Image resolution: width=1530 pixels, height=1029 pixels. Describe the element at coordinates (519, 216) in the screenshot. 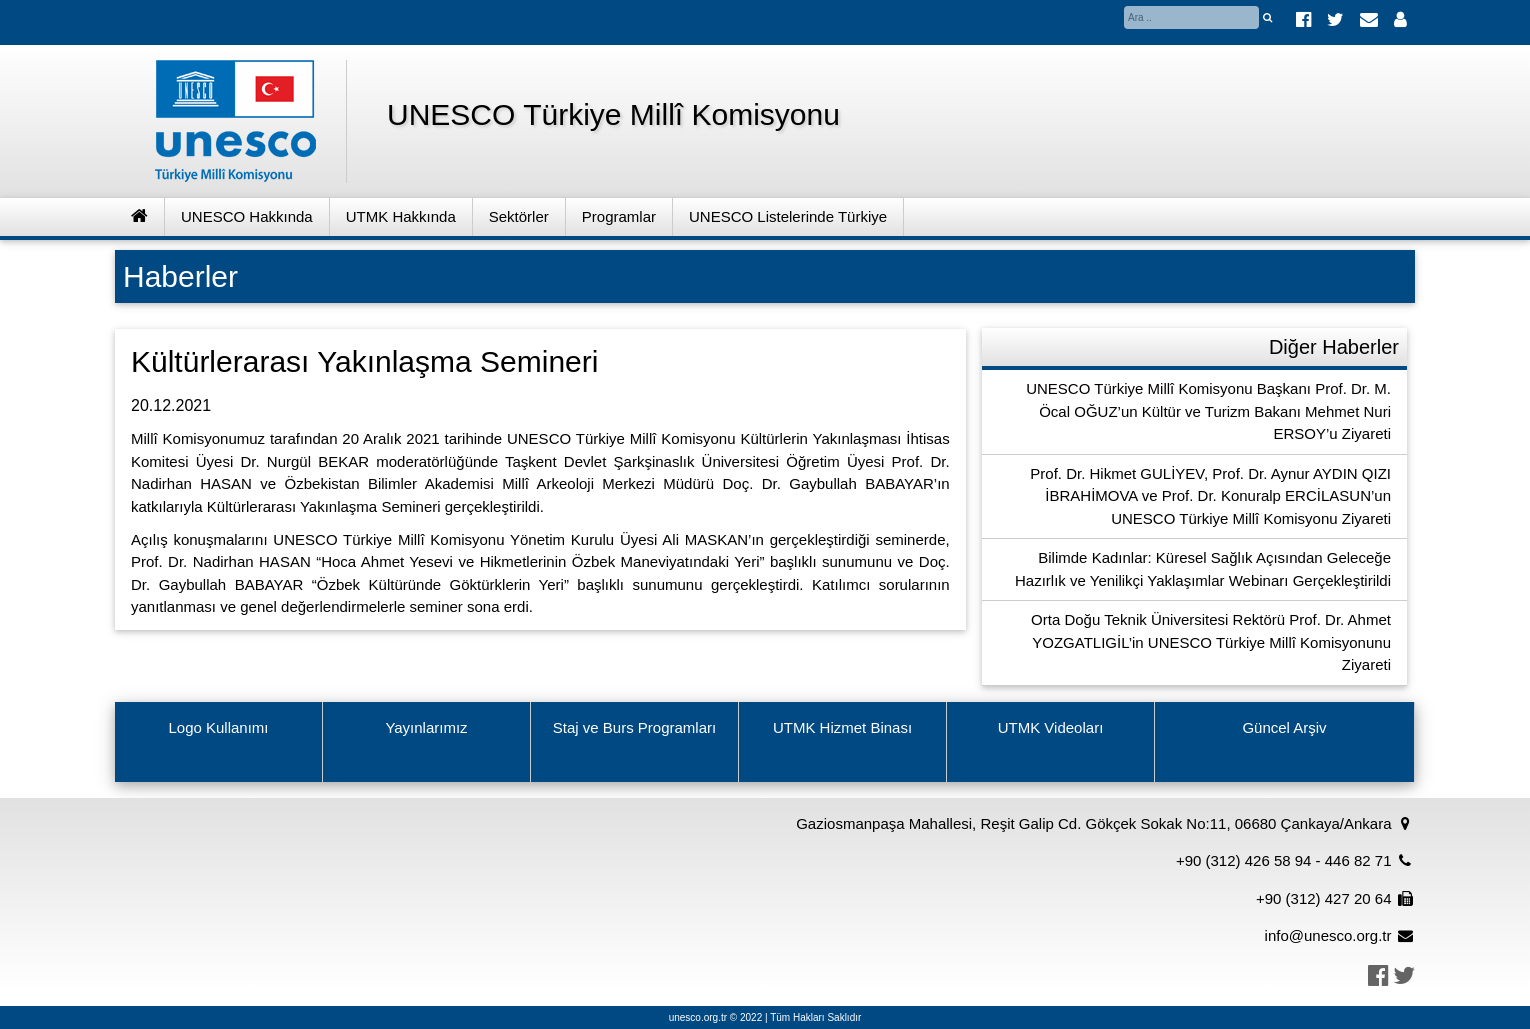

I see `Sektörler` at that location.